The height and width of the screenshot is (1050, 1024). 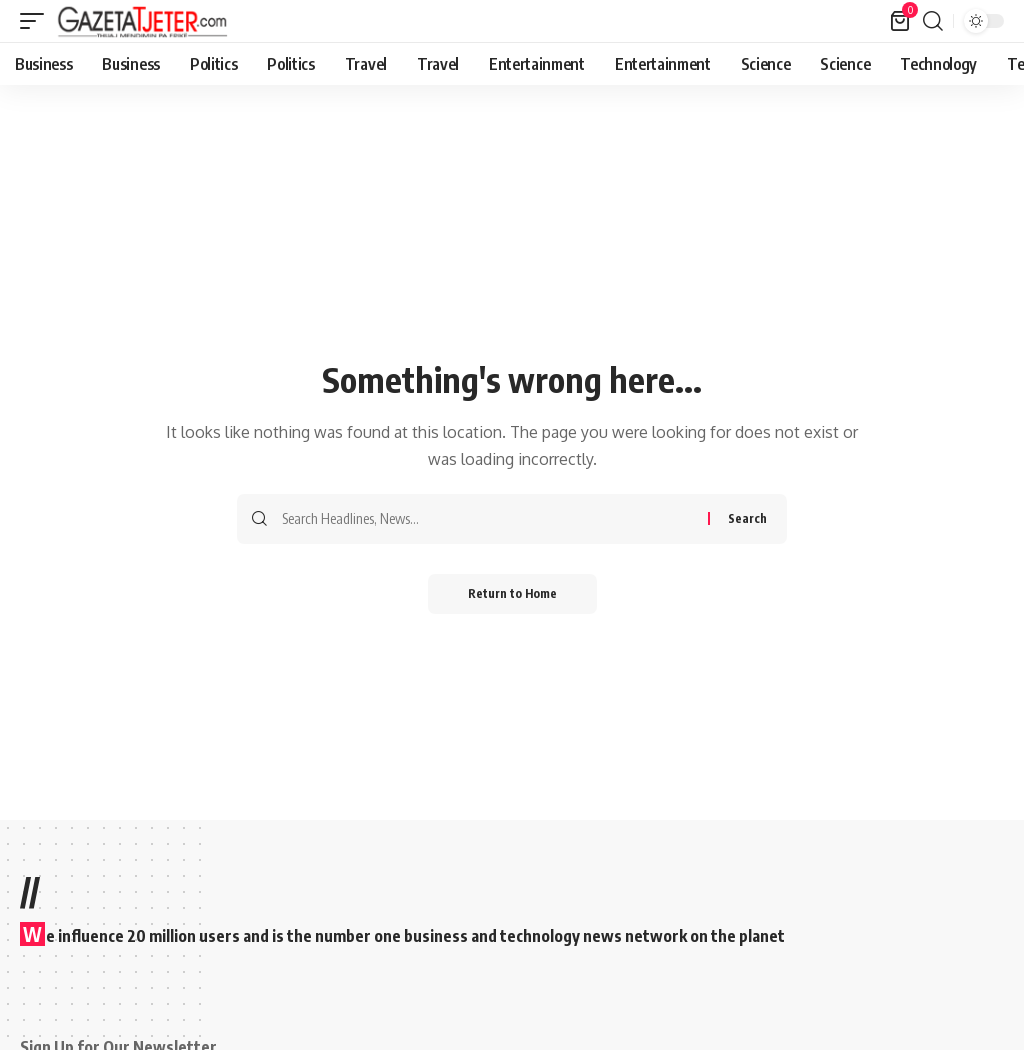 What do you see at coordinates (901, 21) in the screenshot?
I see `[View Cart]` at bounding box center [901, 21].